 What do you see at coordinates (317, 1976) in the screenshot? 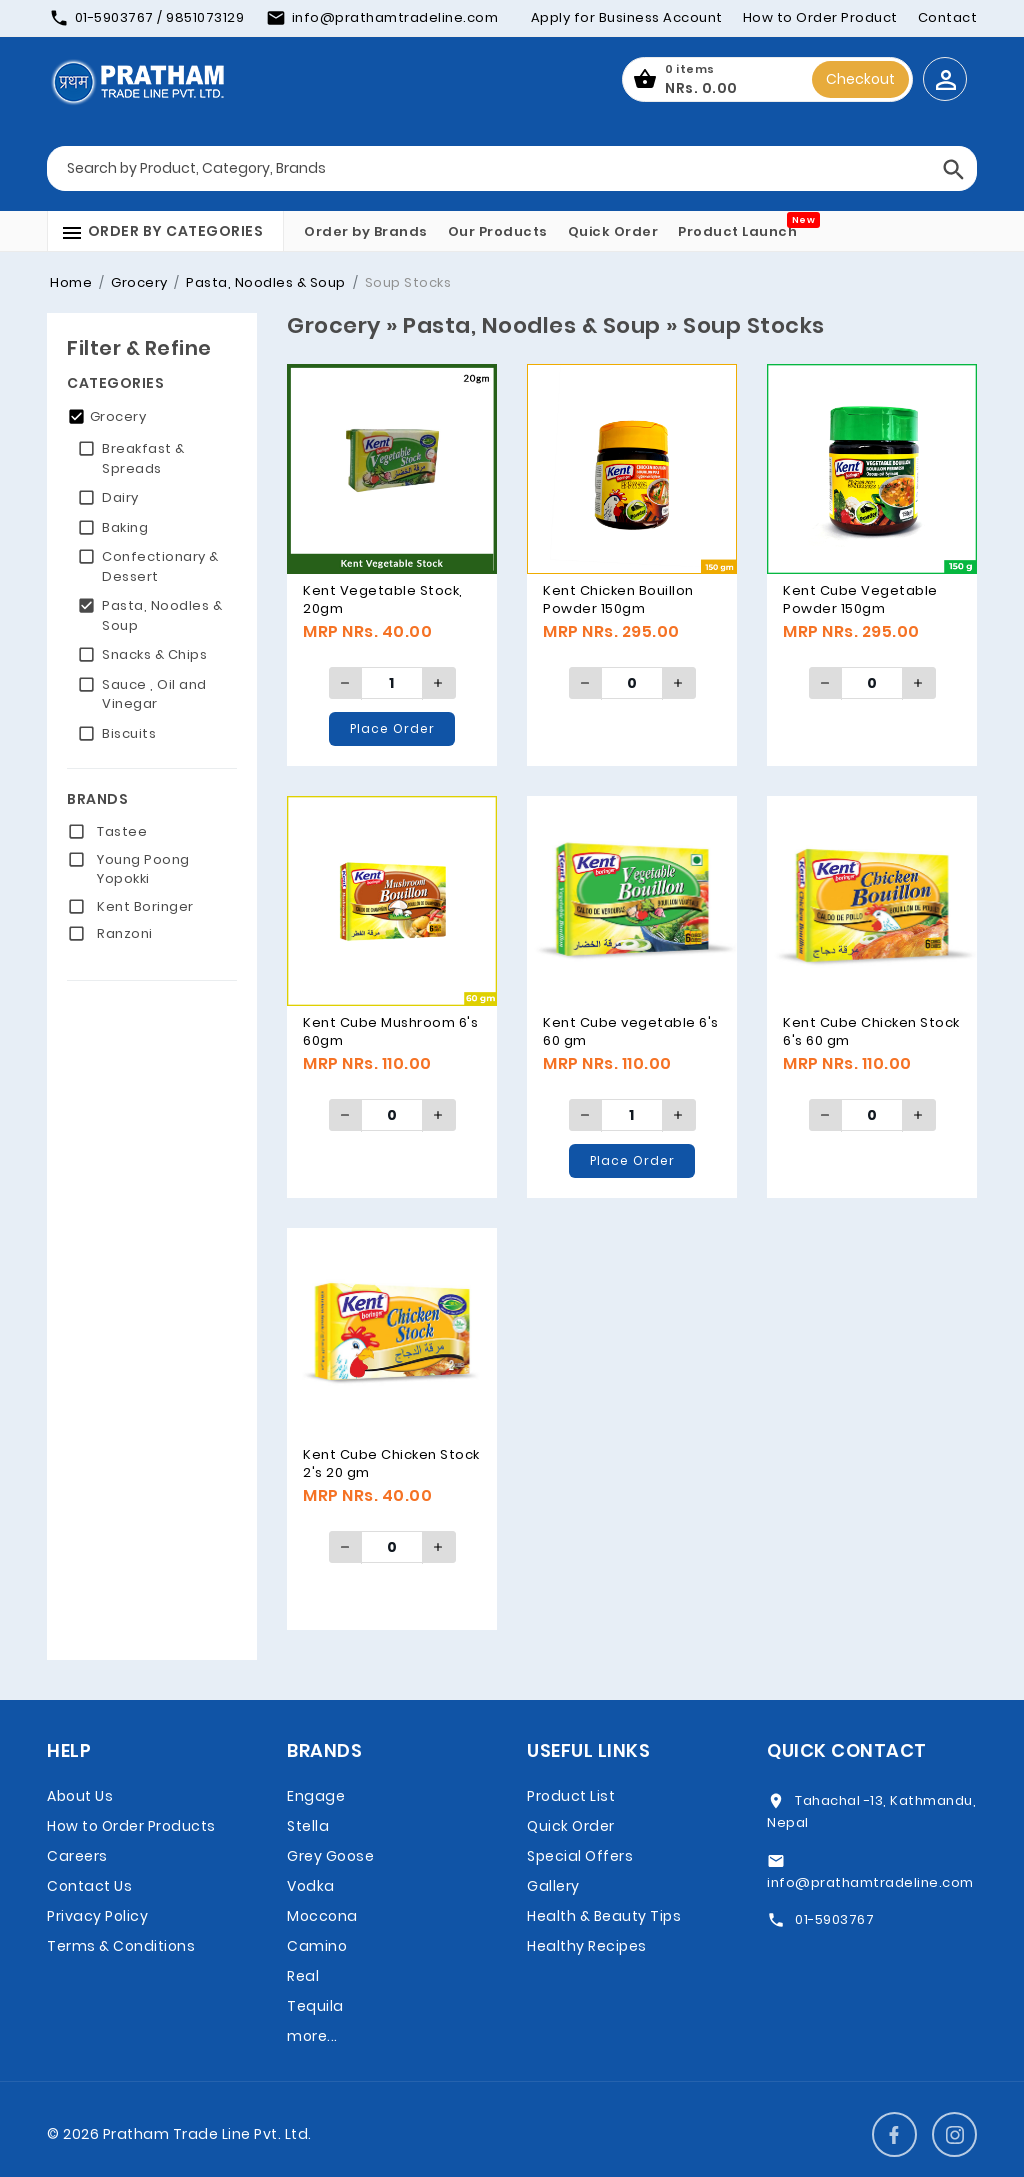
I see `Camino Real Tequila` at bounding box center [317, 1976].